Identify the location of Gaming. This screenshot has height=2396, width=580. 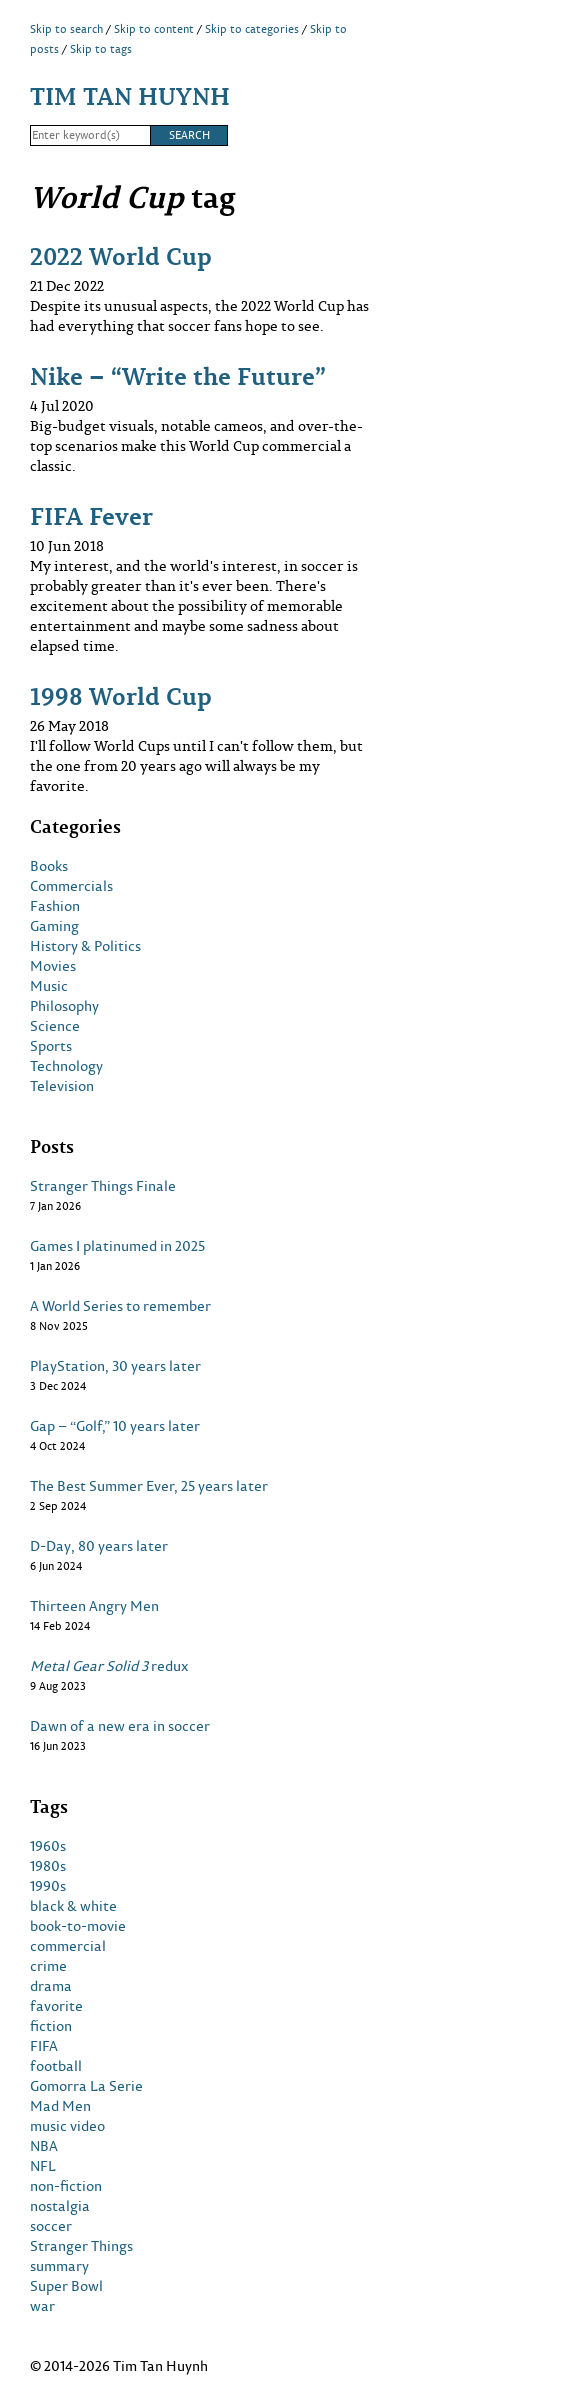
(54, 926).